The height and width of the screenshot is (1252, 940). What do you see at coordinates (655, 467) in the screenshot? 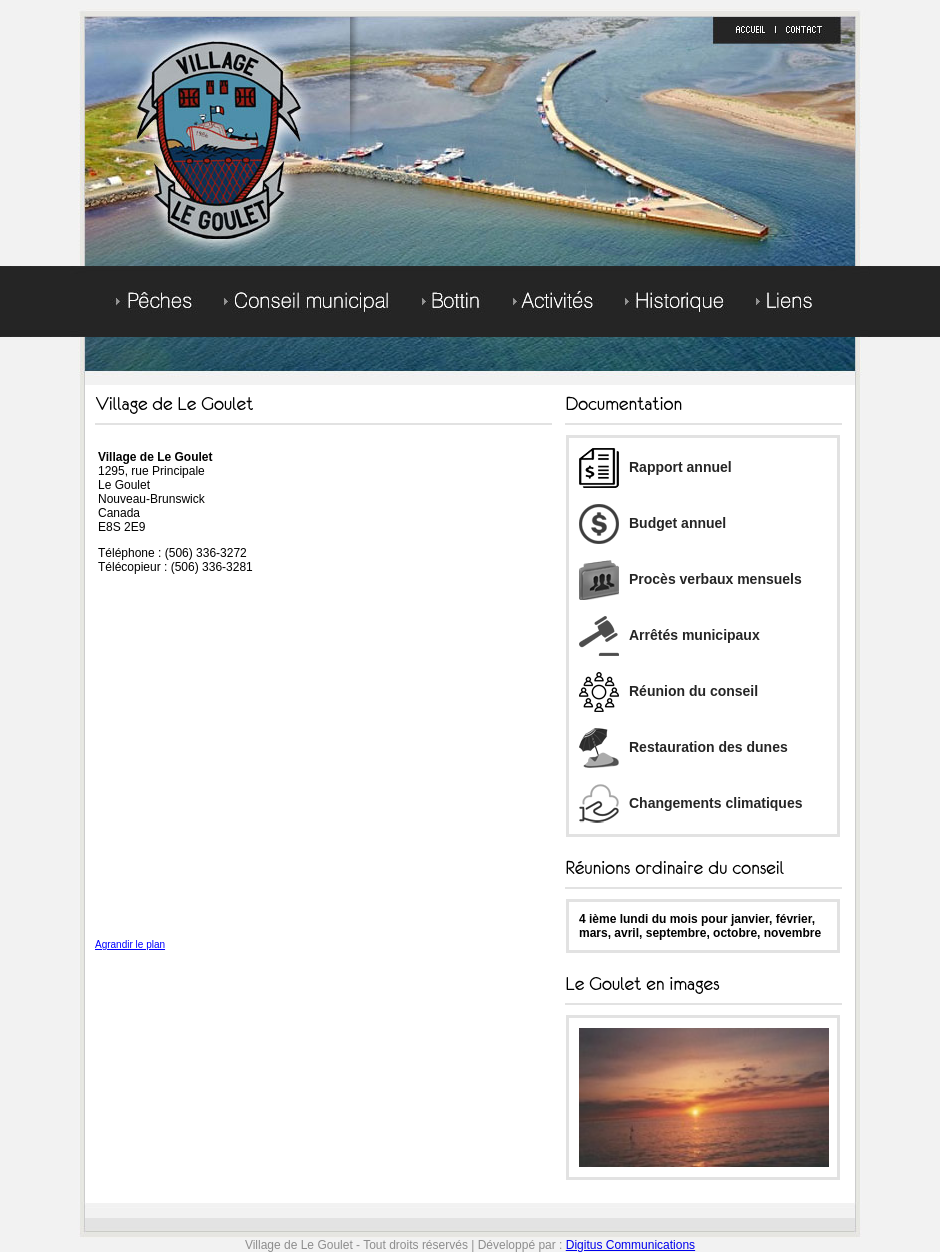
I see `Rapport annuel` at bounding box center [655, 467].